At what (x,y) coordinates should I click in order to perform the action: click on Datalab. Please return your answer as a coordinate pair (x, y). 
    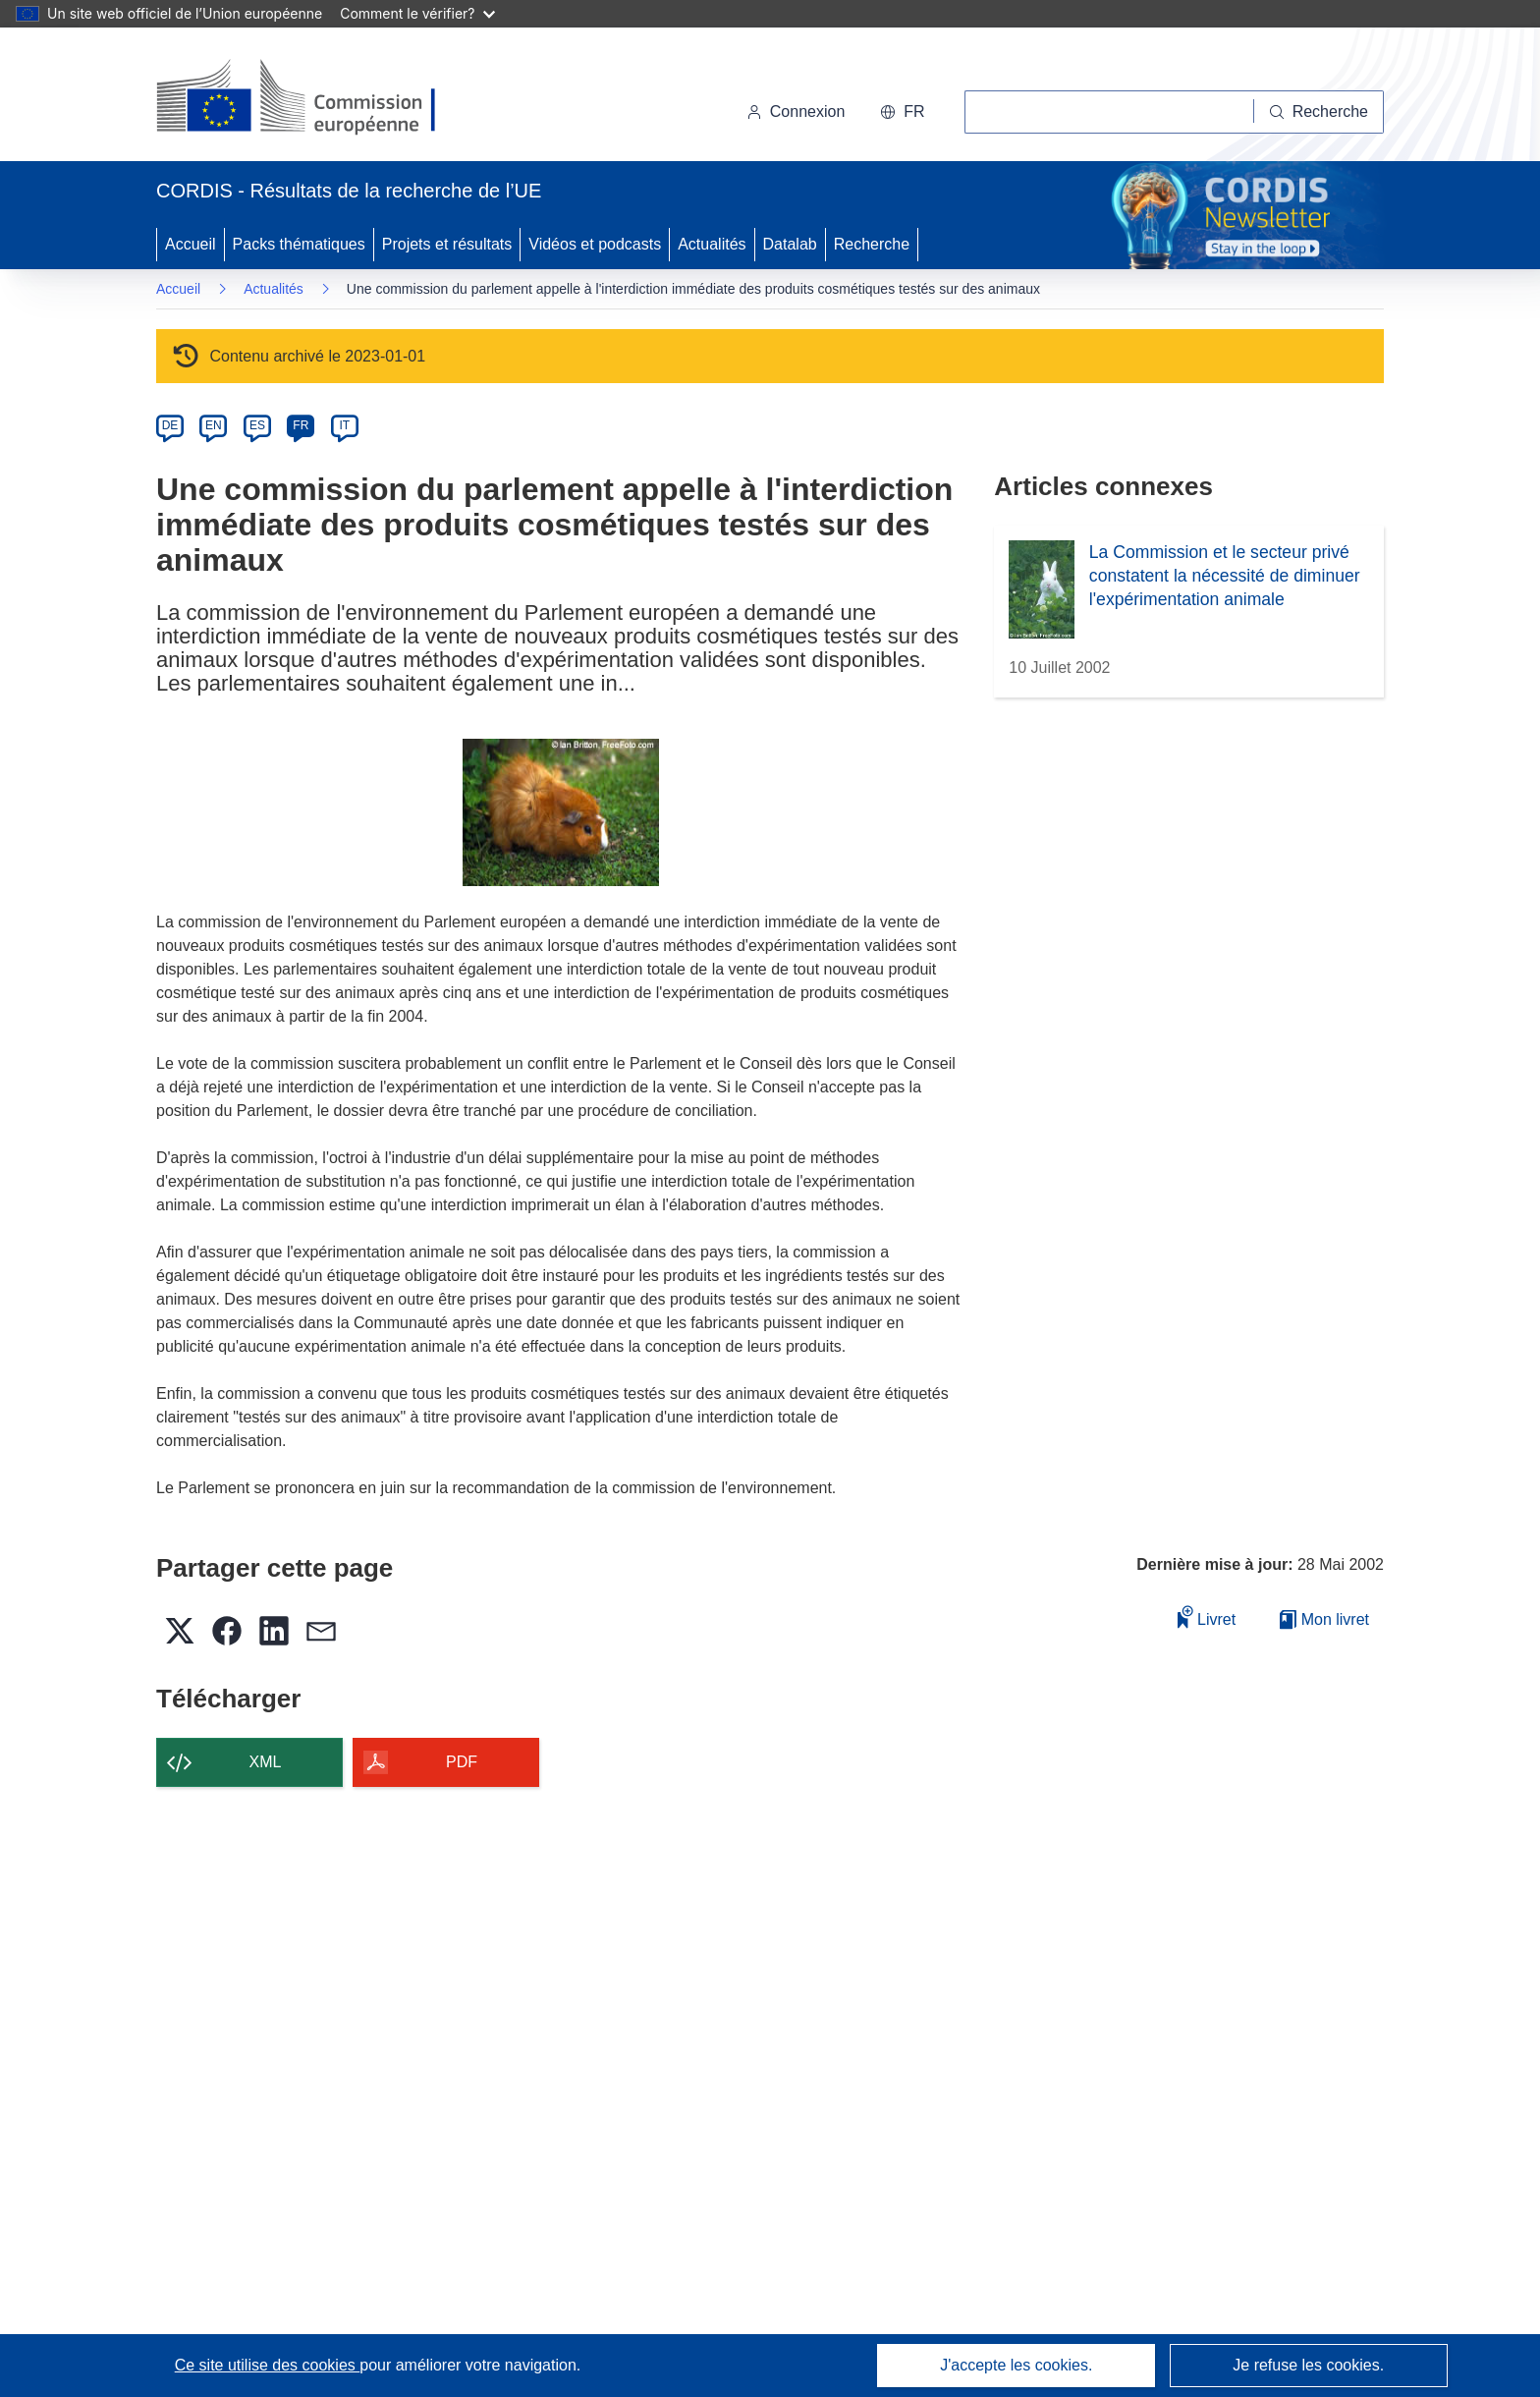
    Looking at the image, I should click on (790, 244).